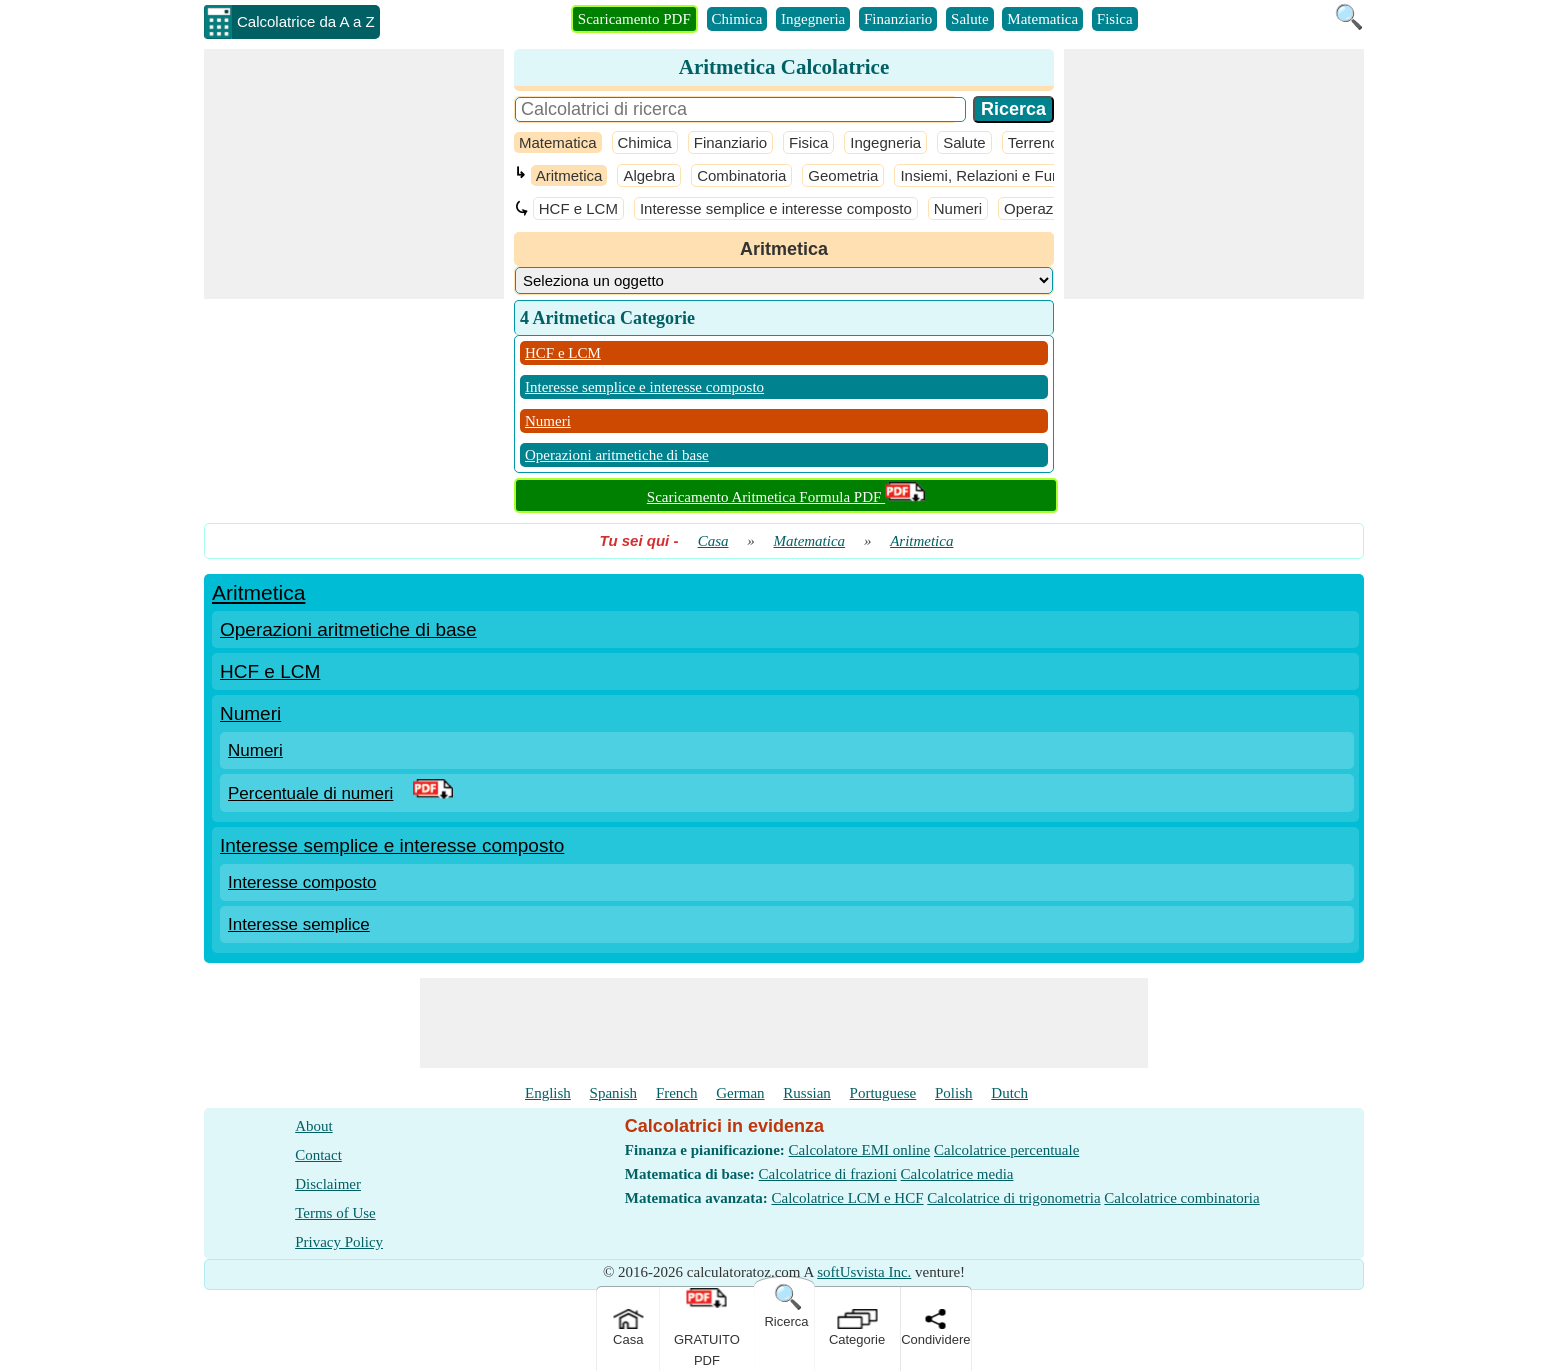  Describe the element at coordinates (299, 924) in the screenshot. I see `Interesse semplice` at that location.